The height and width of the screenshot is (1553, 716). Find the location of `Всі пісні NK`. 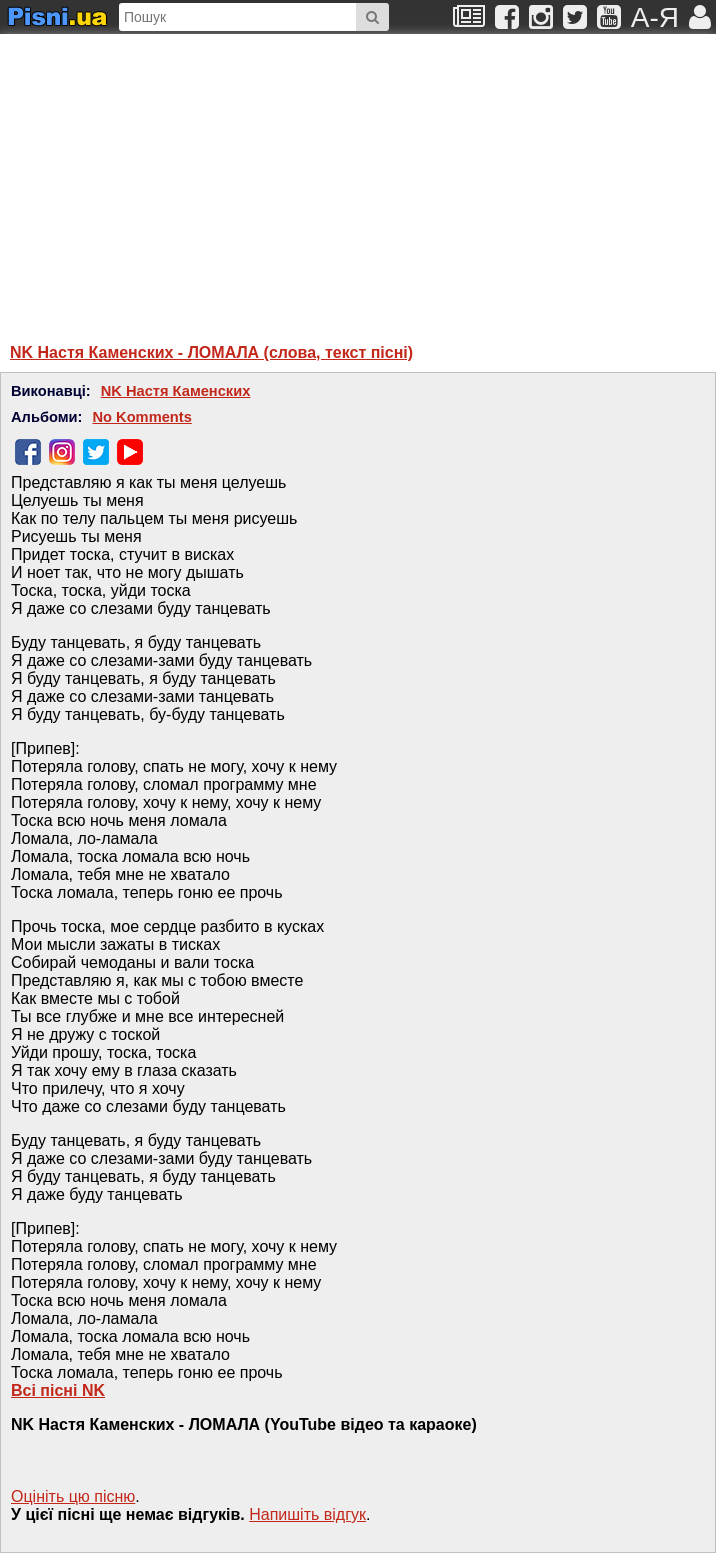

Всі пісні NK is located at coordinates (58, 1390).